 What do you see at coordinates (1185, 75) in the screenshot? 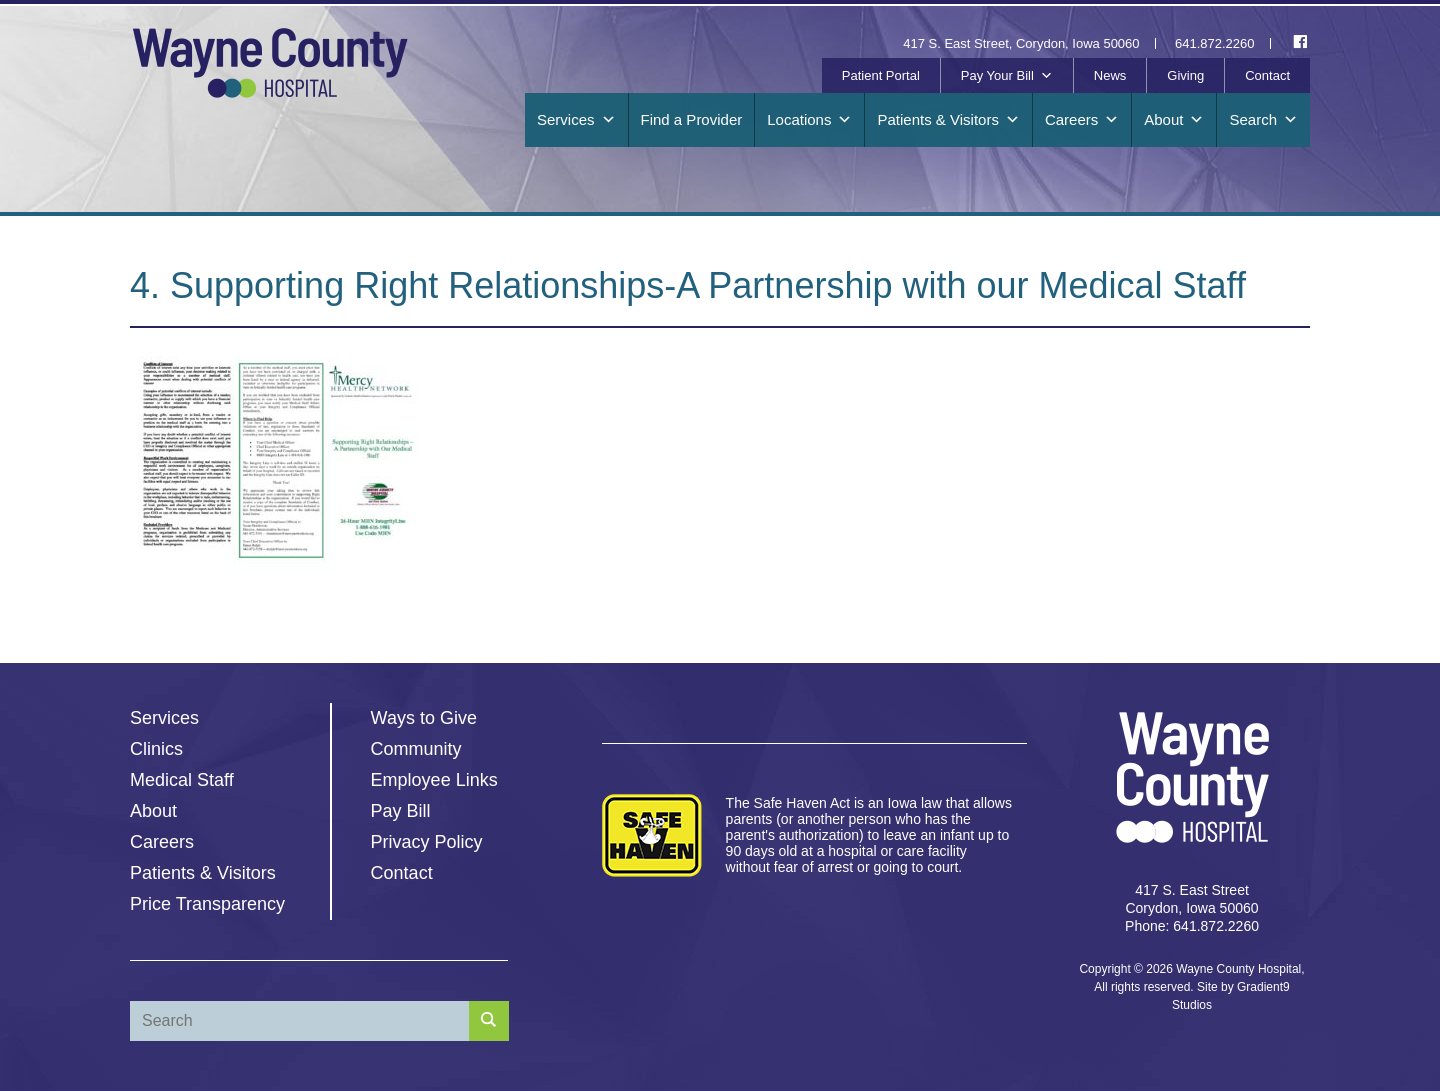
I see `Giving` at bounding box center [1185, 75].